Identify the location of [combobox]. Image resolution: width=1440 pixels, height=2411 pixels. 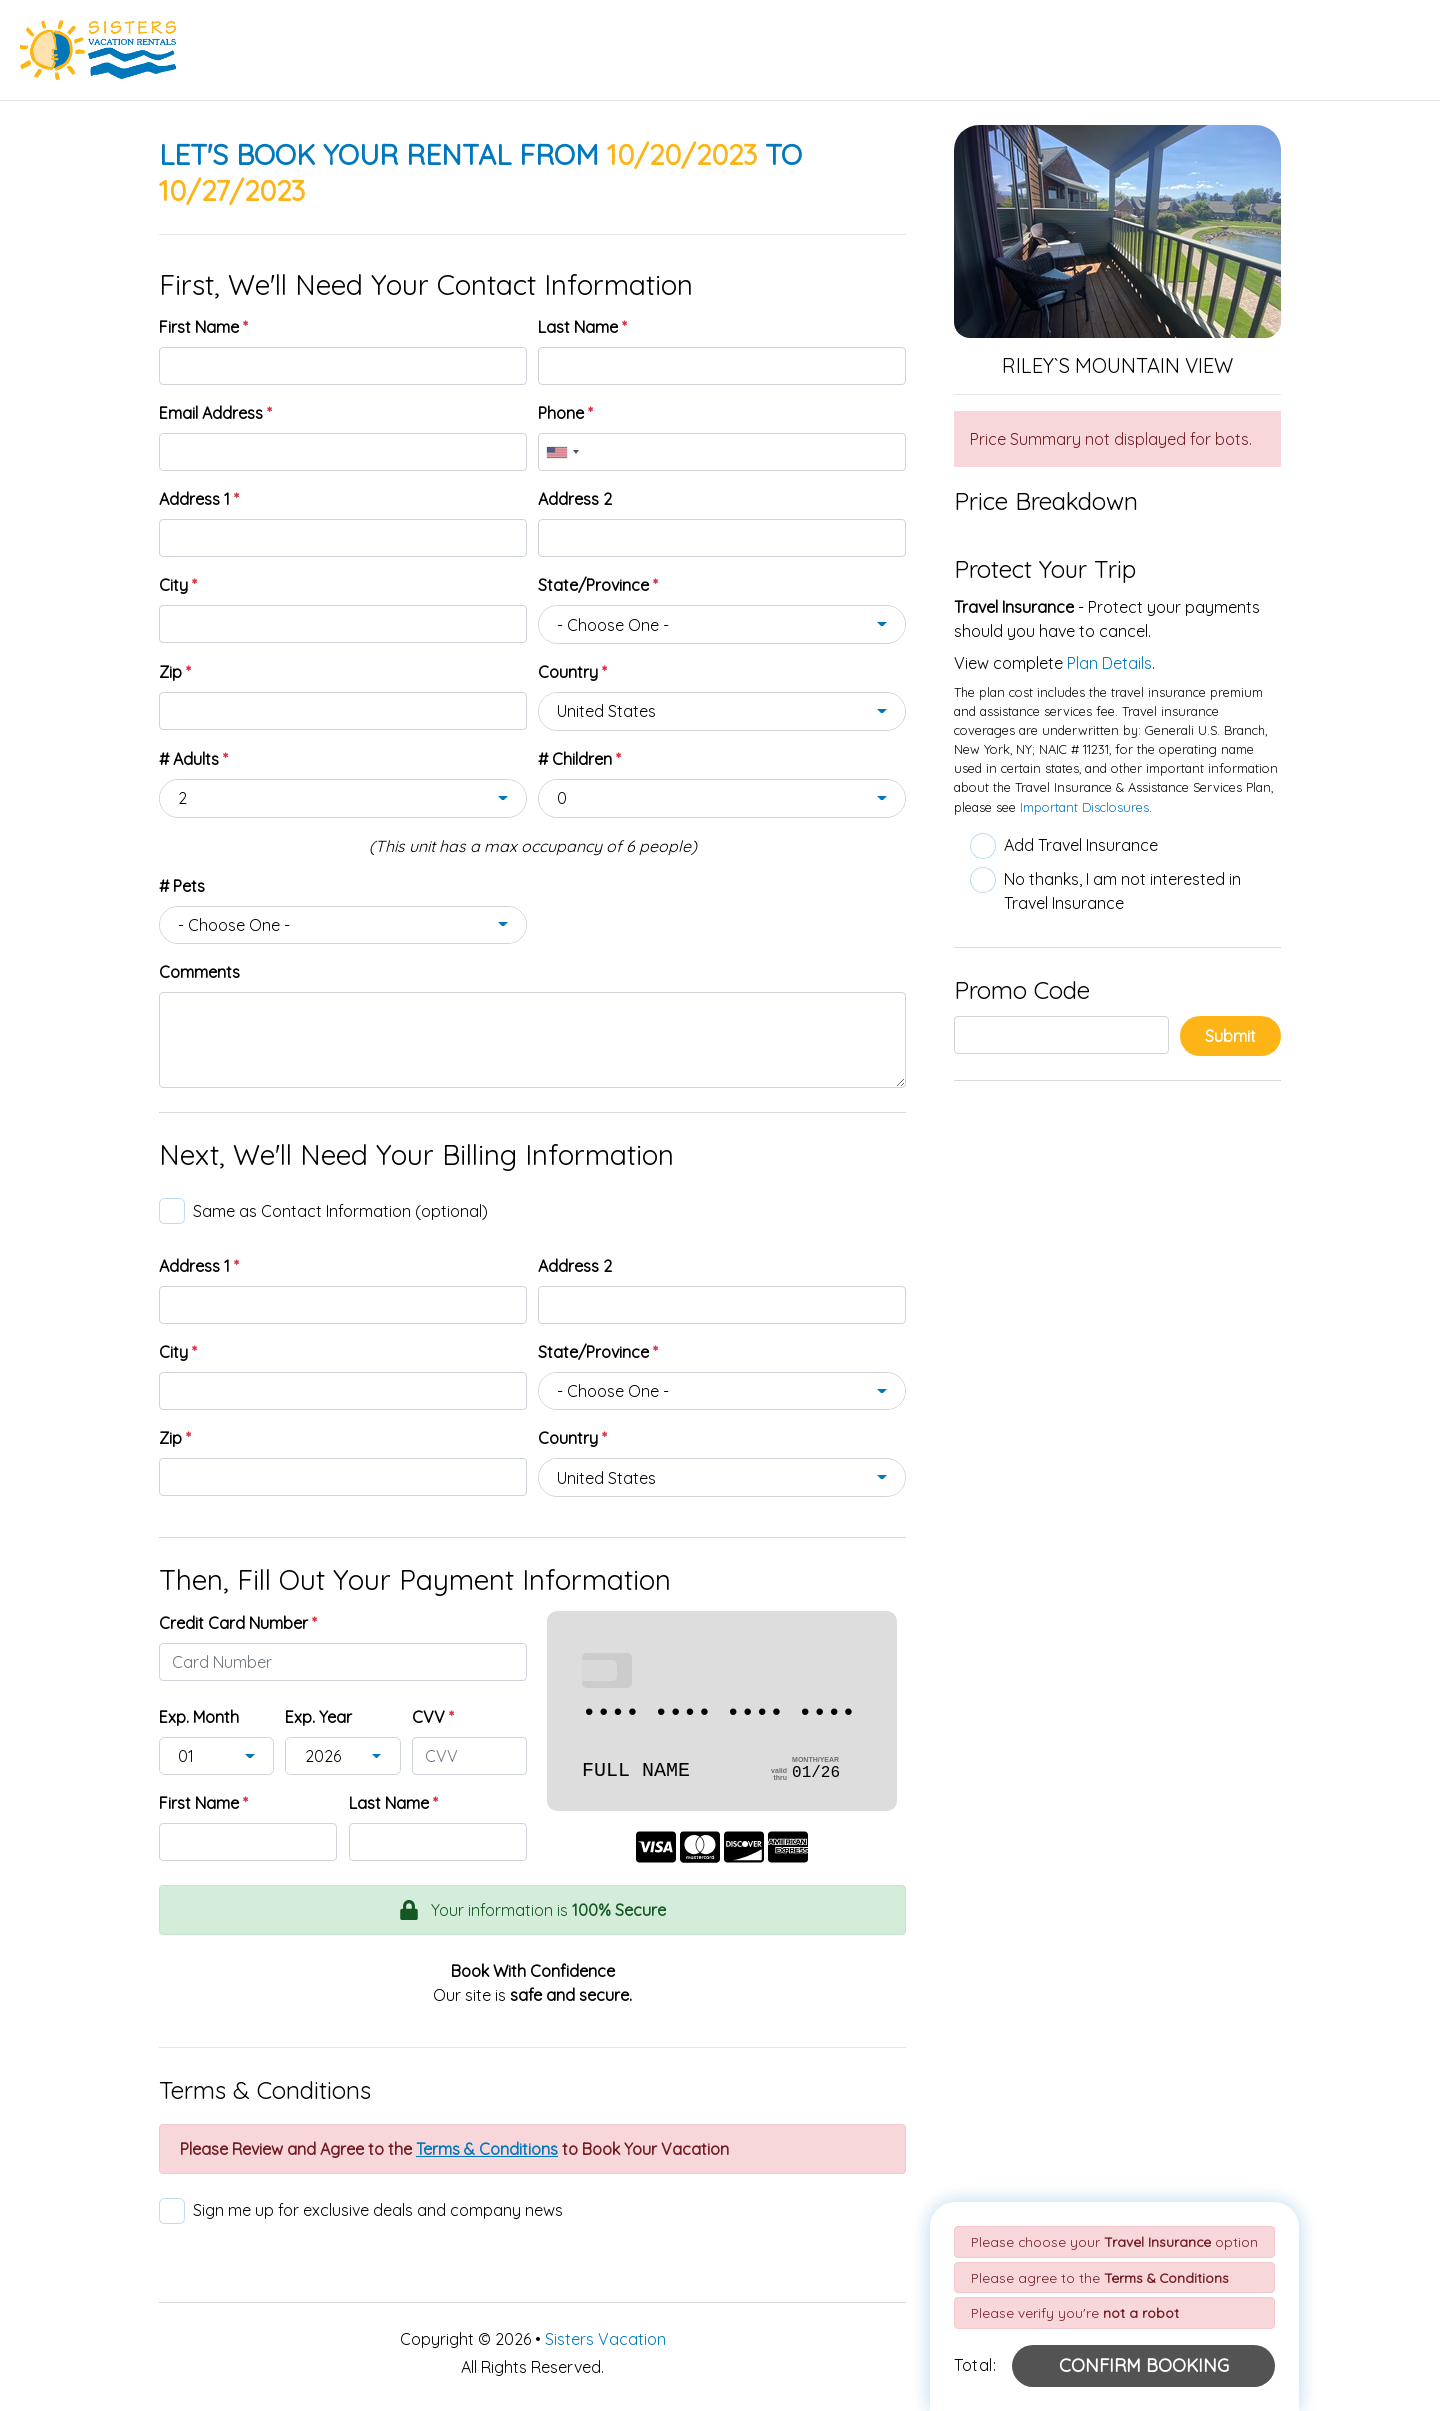
(562, 452).